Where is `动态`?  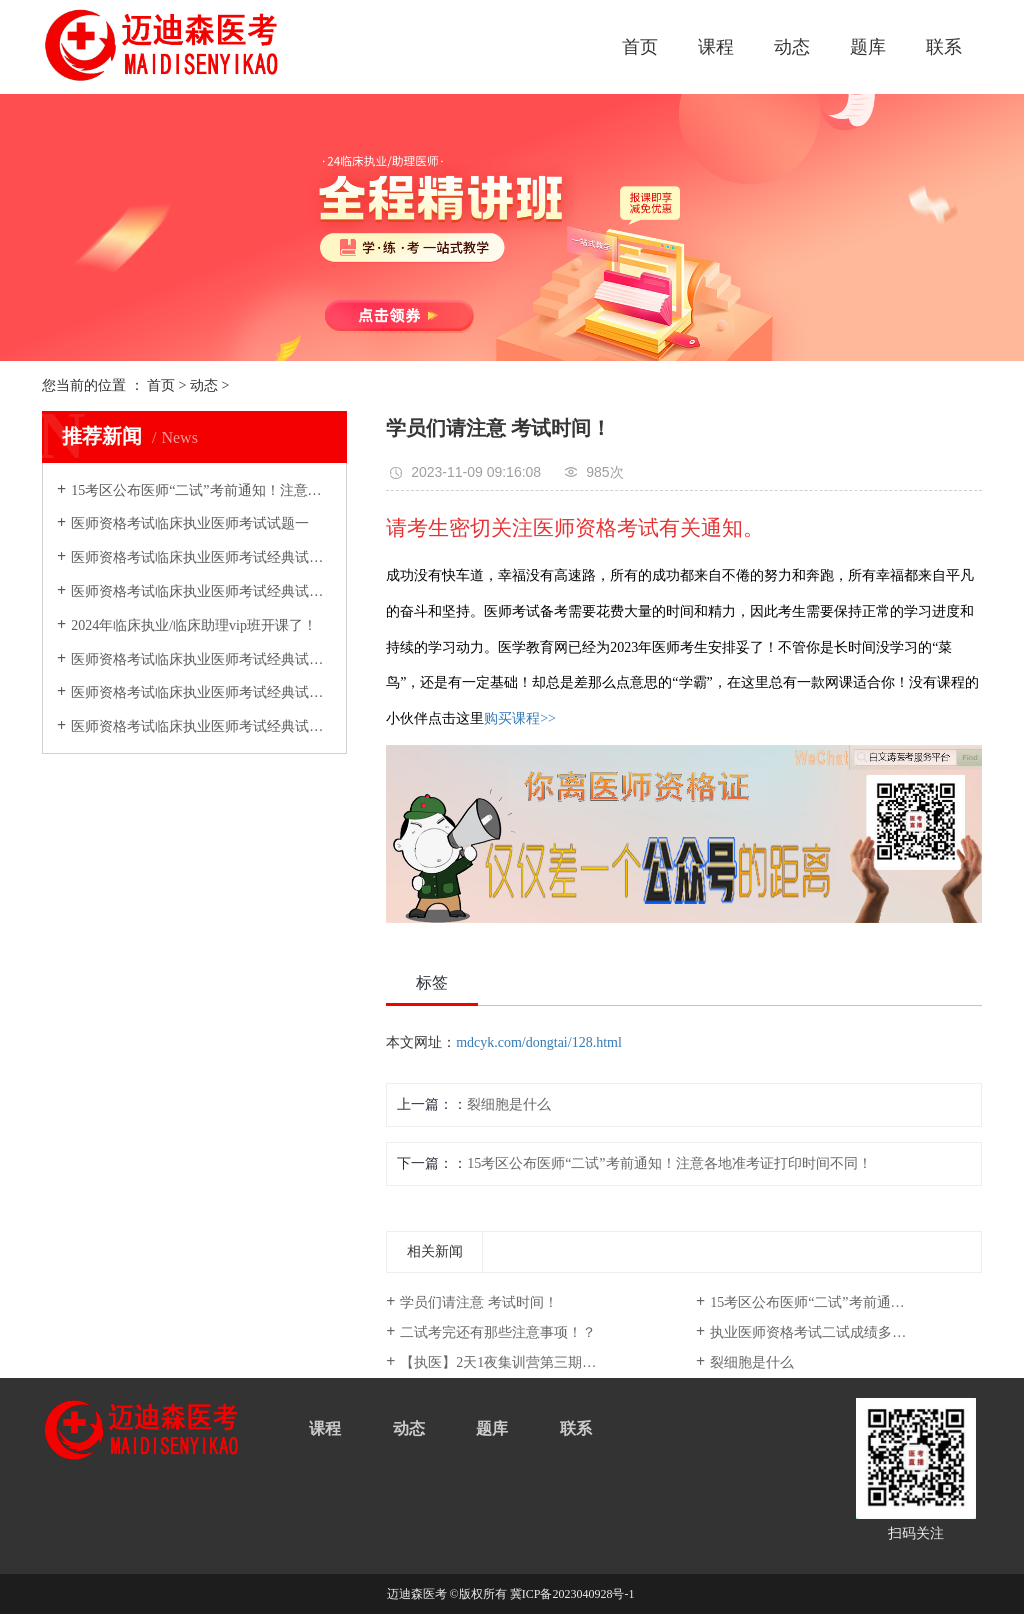
动态 is located at coordinates (792, 47).